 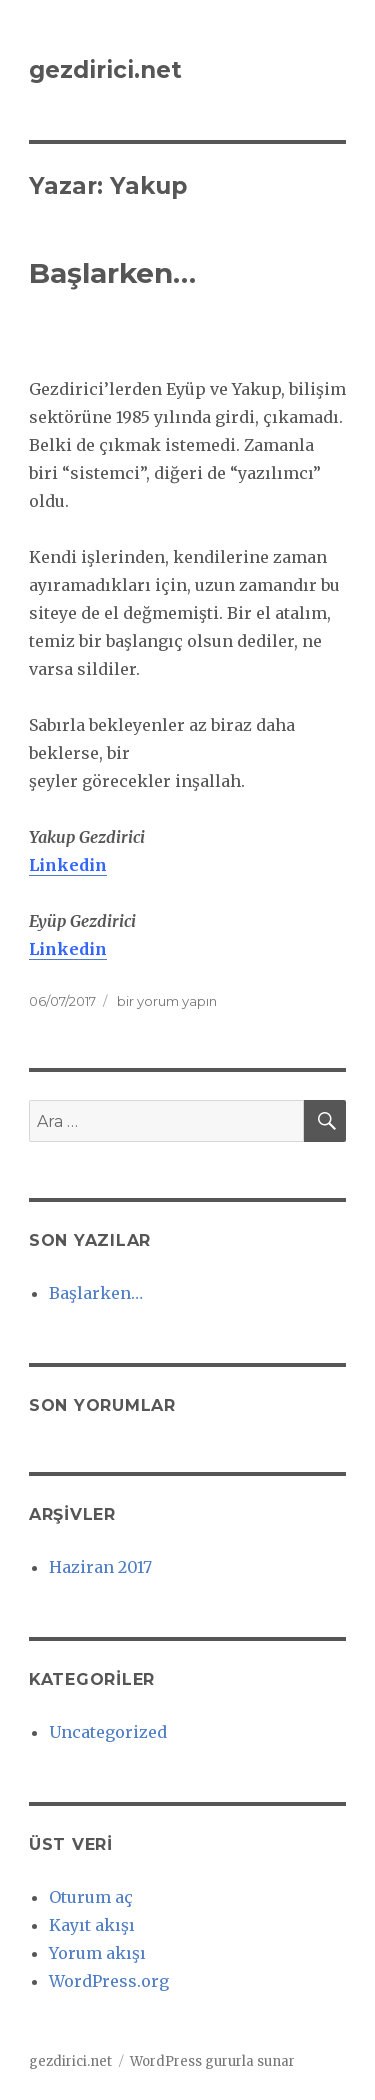 What do you see at coordinates (165, 1001) in the screenshot?
I see `bir yorum yapın` at bounding box center [165, 1001].